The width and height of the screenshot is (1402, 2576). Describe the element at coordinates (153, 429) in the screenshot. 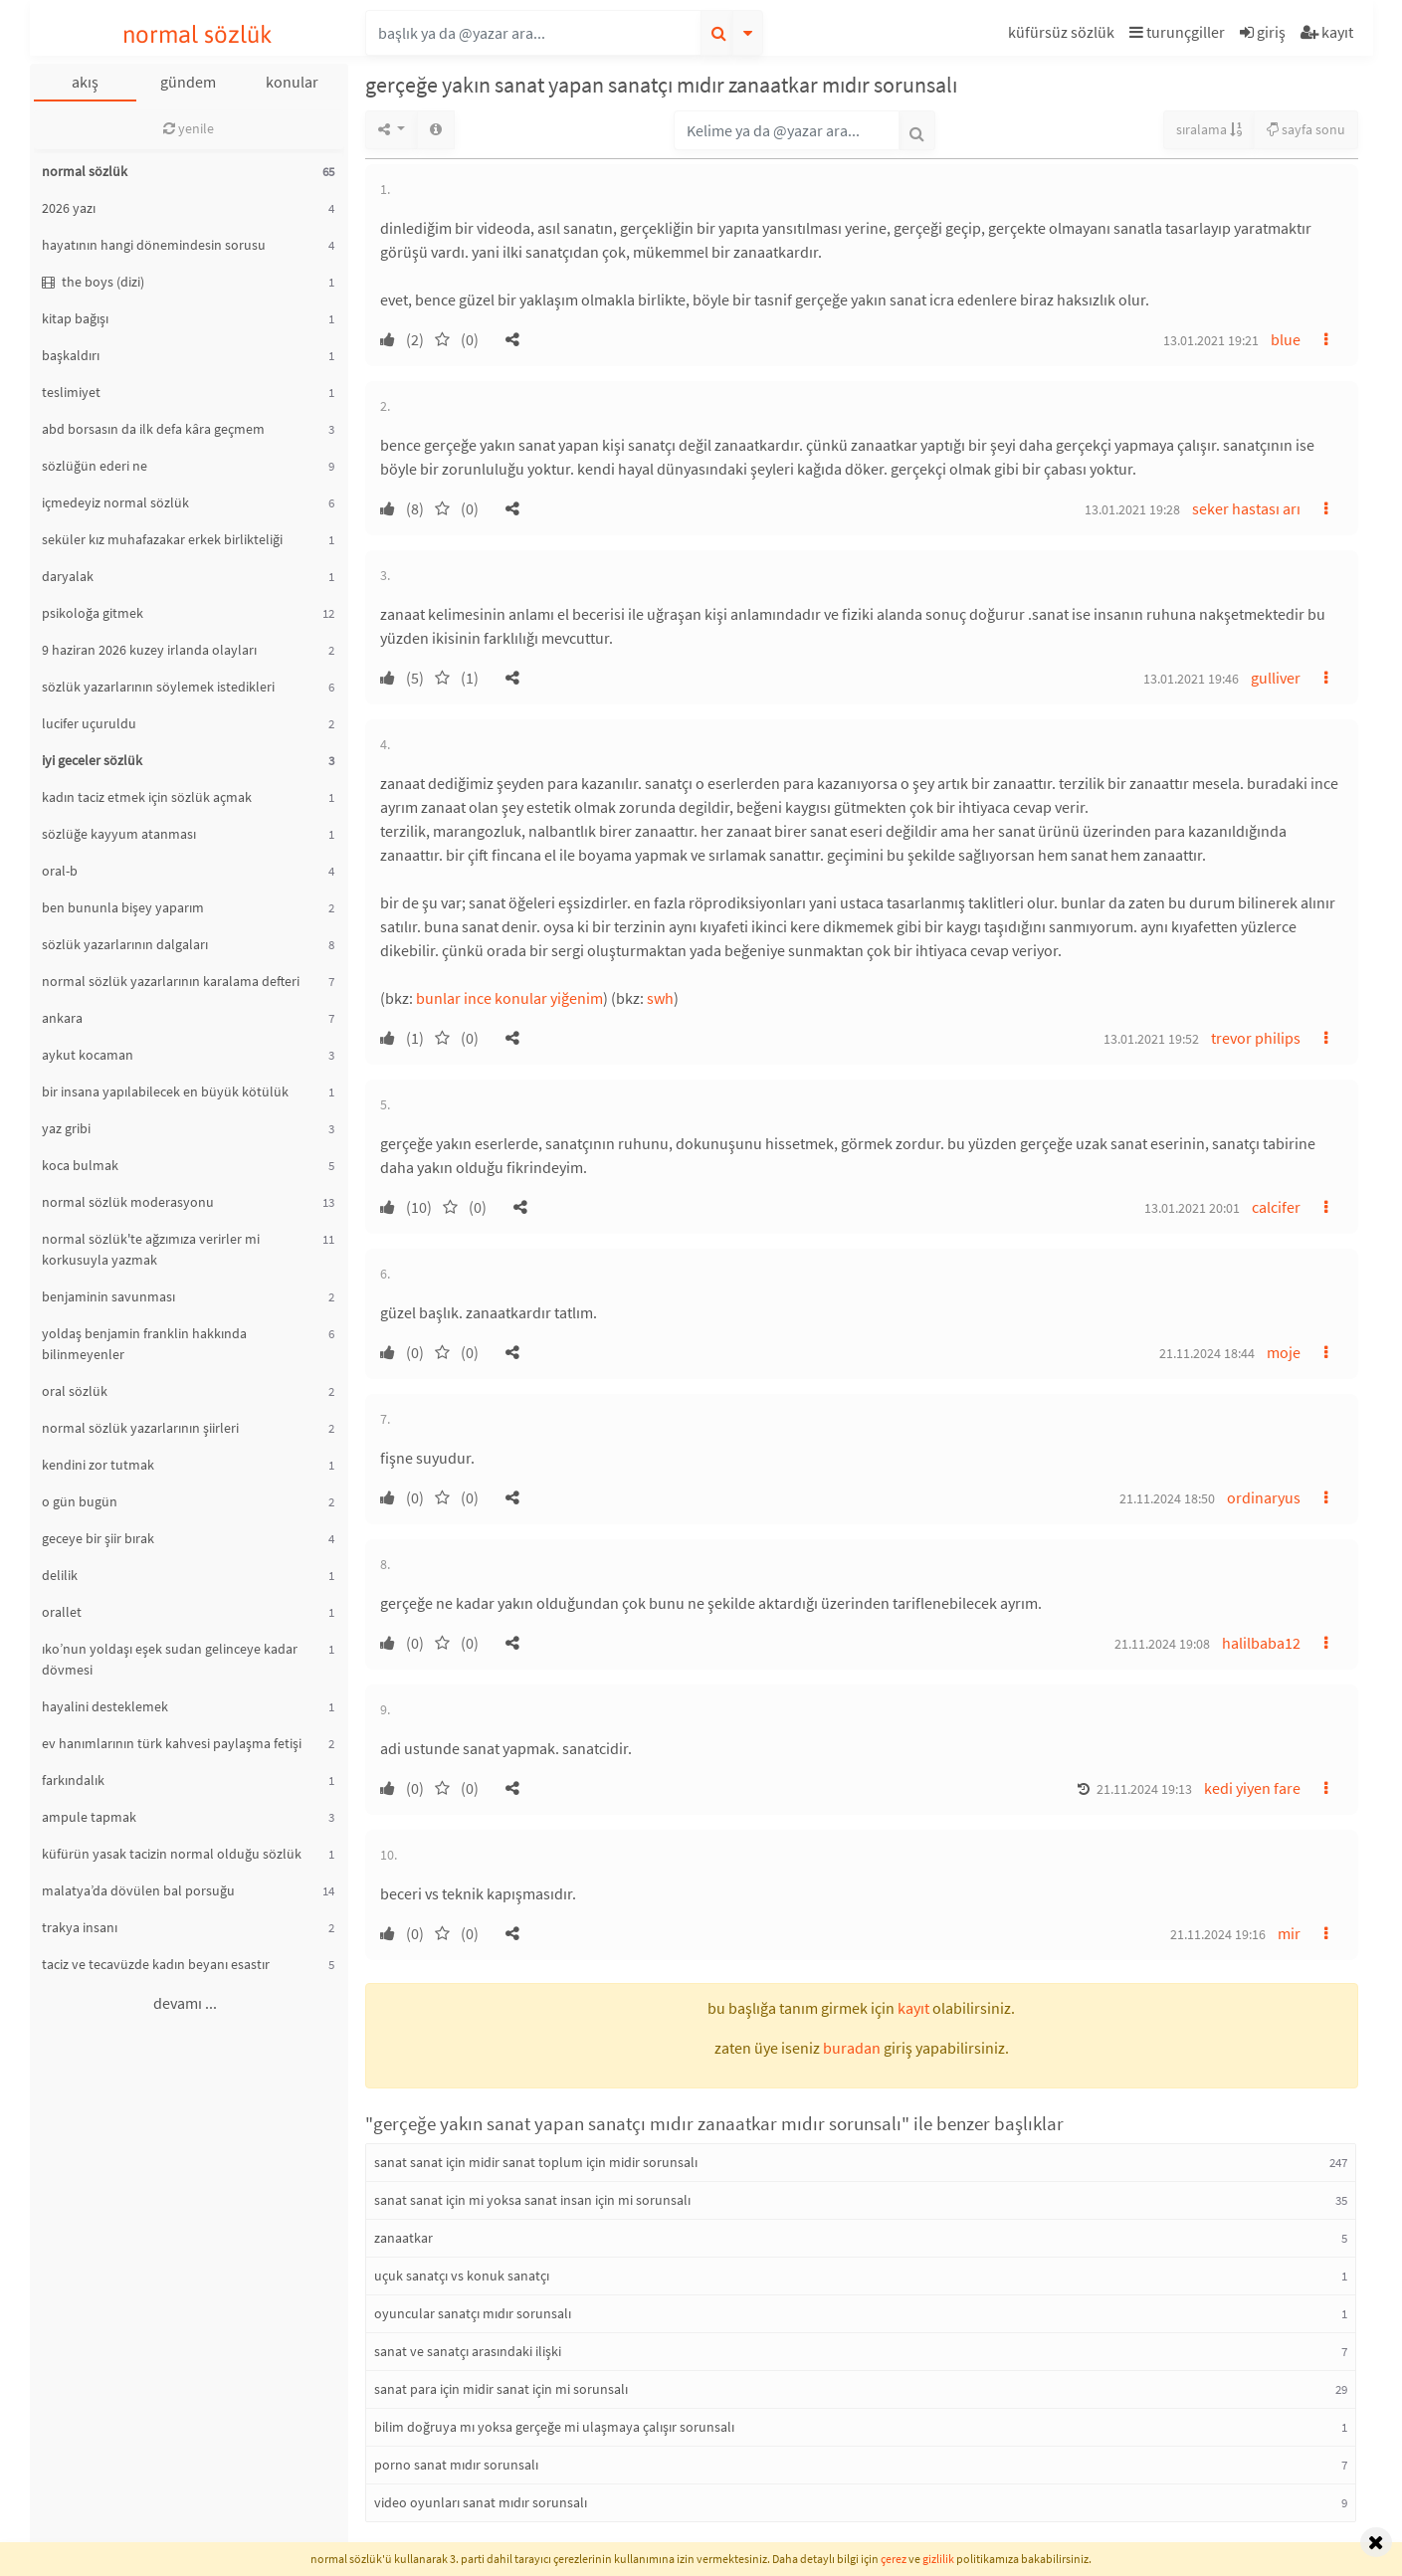

I see `abd borsasın da ilk defa kâra geçmem` at that location.